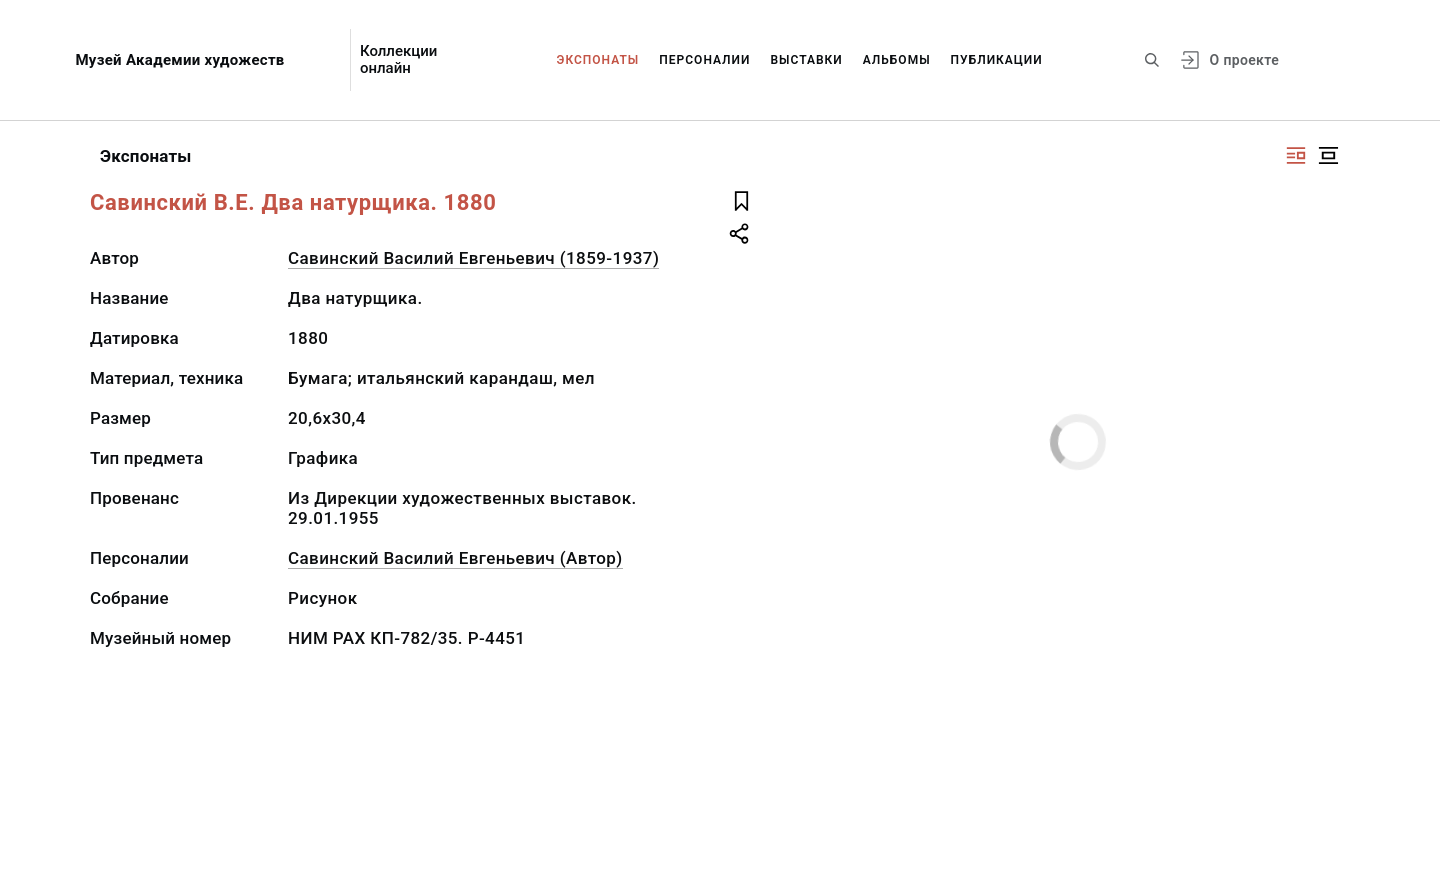  I want to click on Савинский Василий Евгеньевич (Автор), so click(455, 558).